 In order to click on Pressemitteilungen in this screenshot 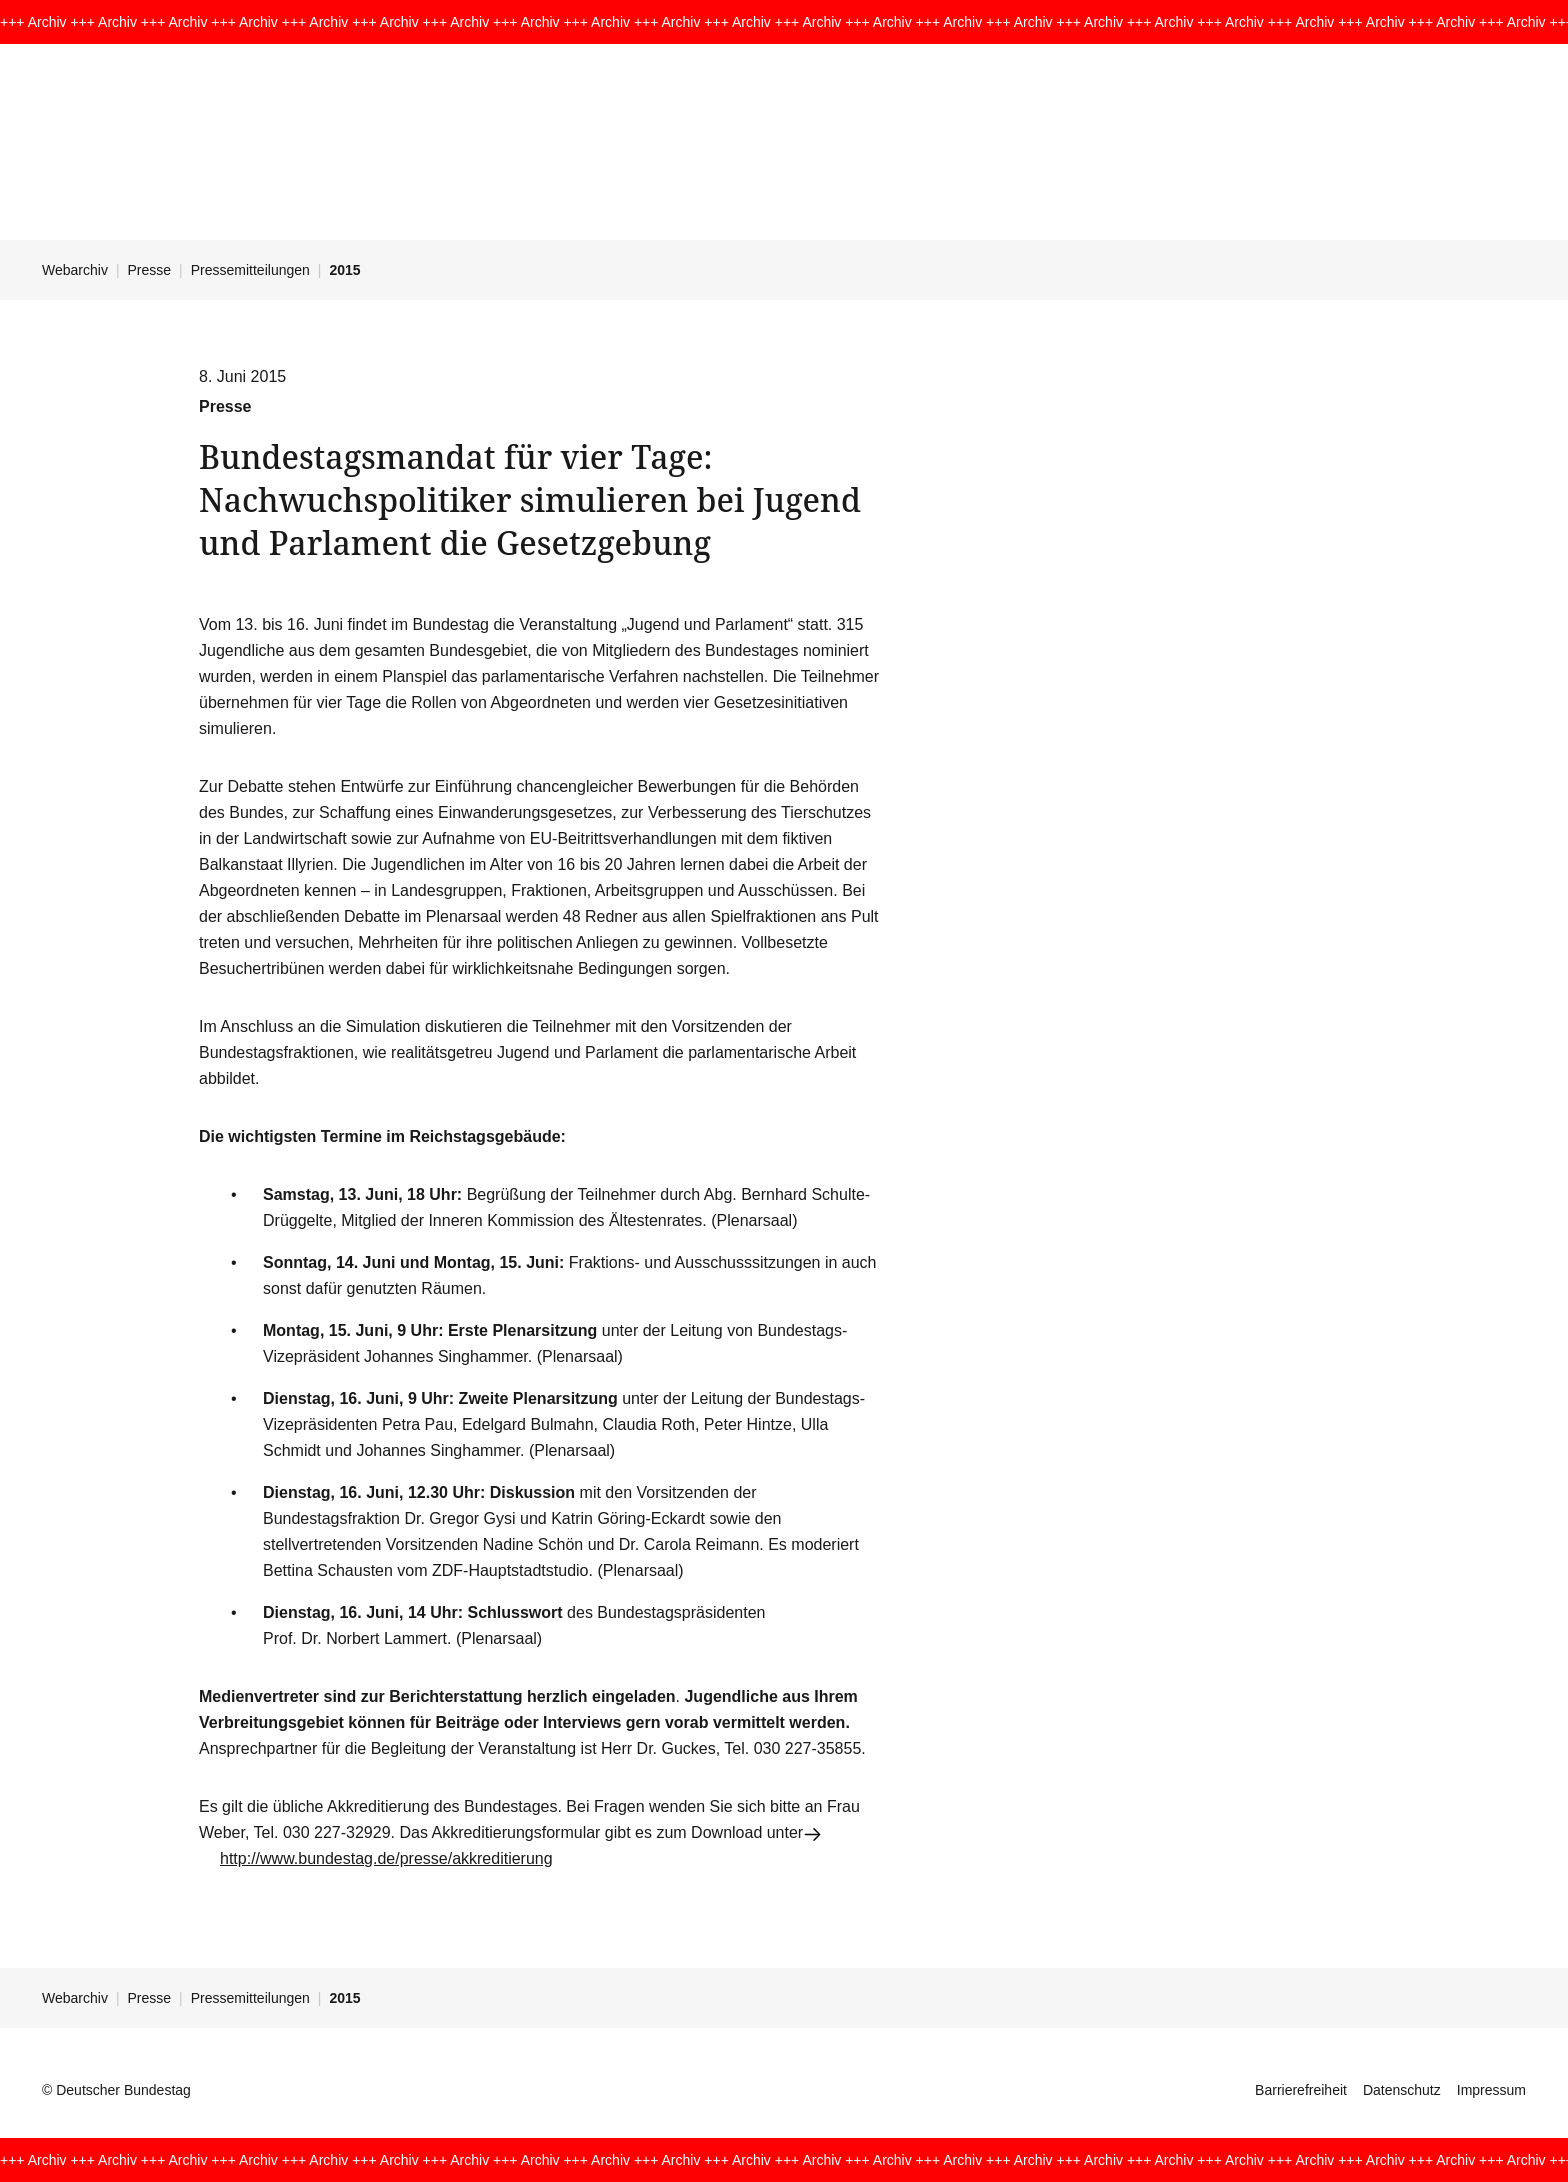, I will do `click(250, 270)`.